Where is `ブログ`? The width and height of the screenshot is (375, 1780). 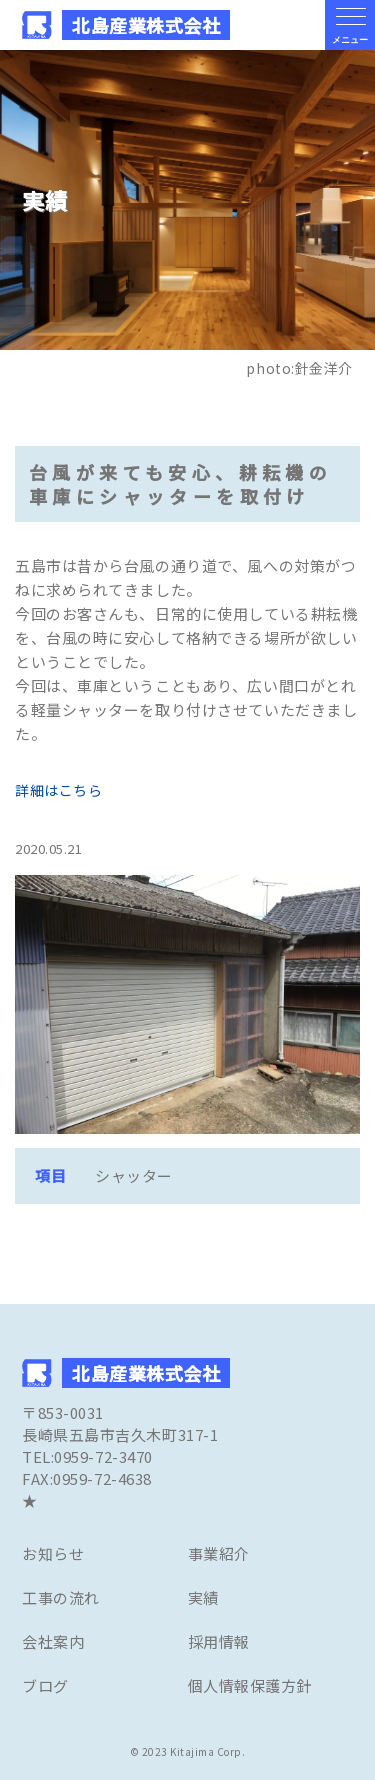
ブログ is located at coordinates (45, 1685).